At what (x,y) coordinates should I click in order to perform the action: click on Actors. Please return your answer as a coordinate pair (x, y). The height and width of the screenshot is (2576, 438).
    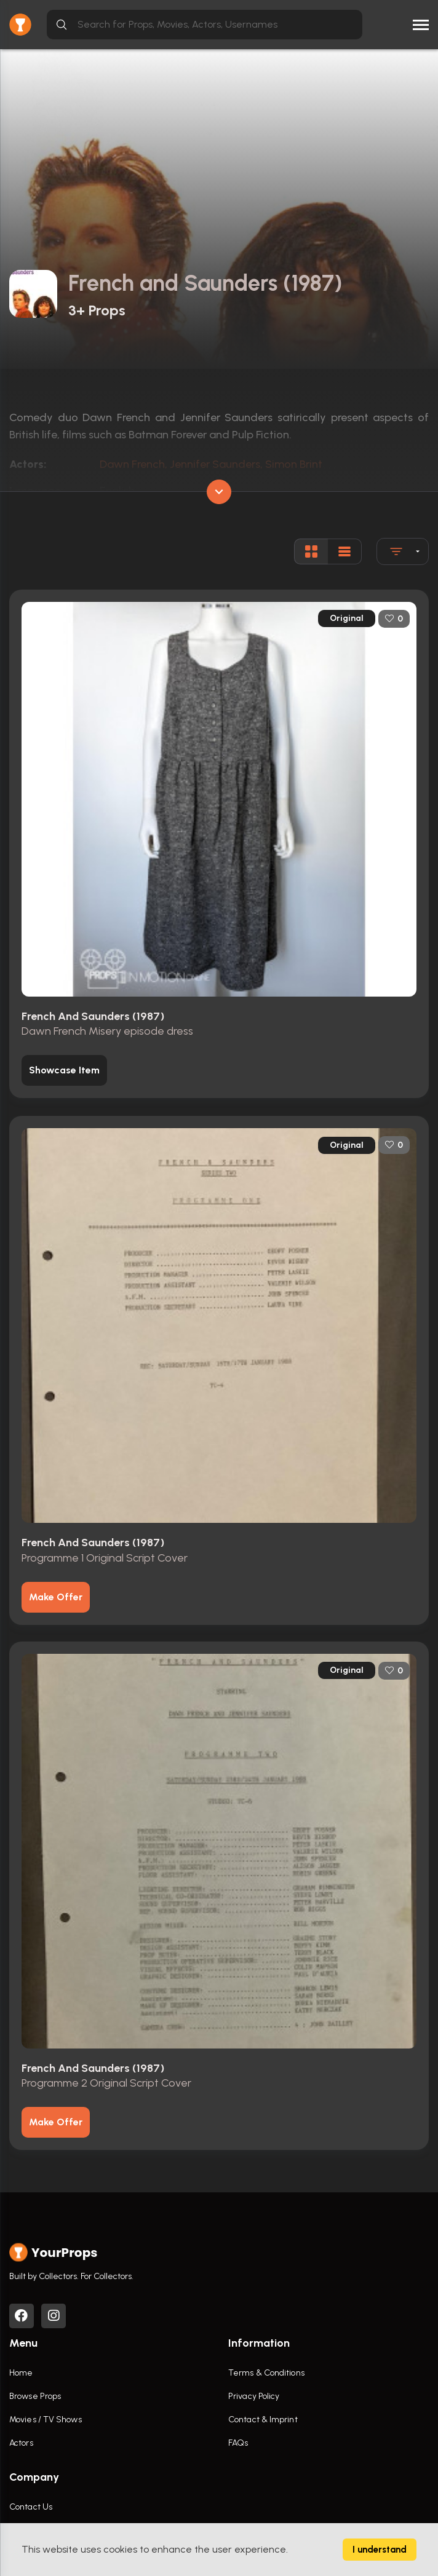
    Looking at the image, I should click on (21, 2443).